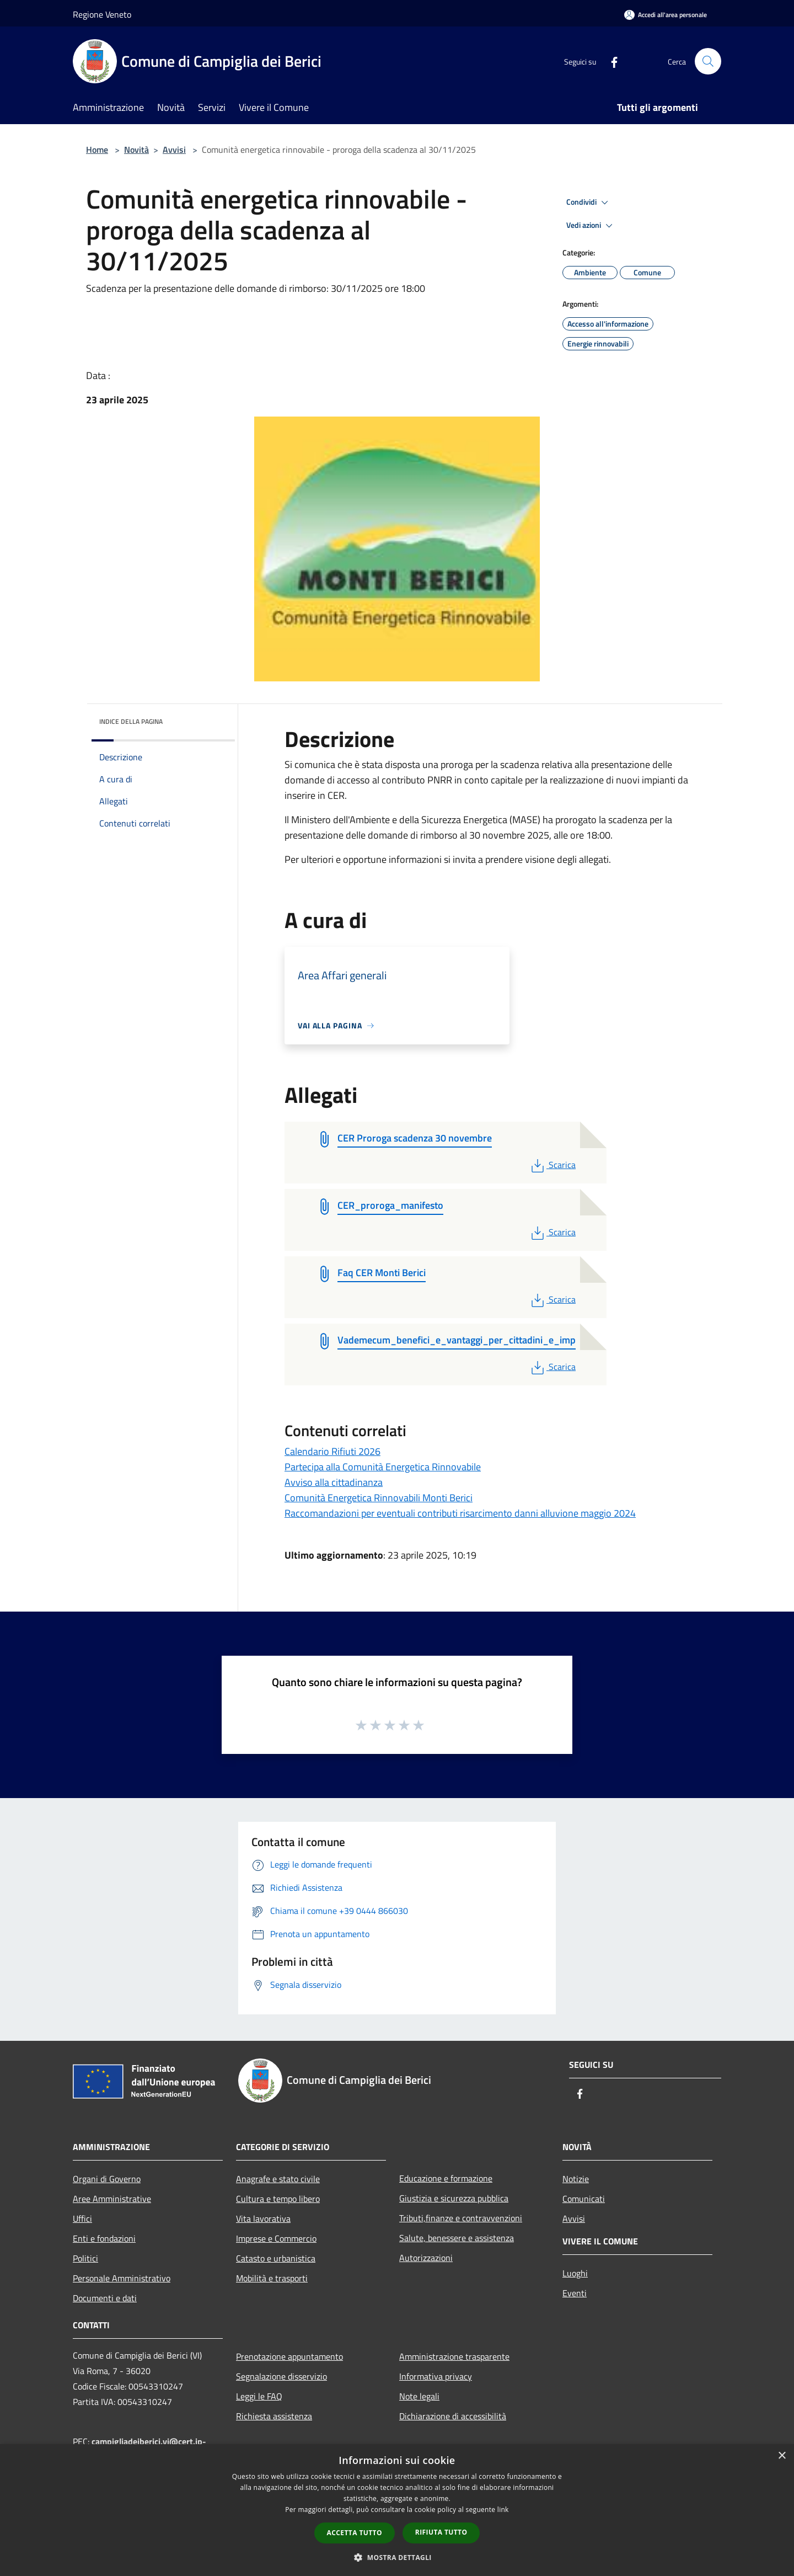 This screenshot has width=794, height=2576. I want to click on Eventi, so click(574, 2293).